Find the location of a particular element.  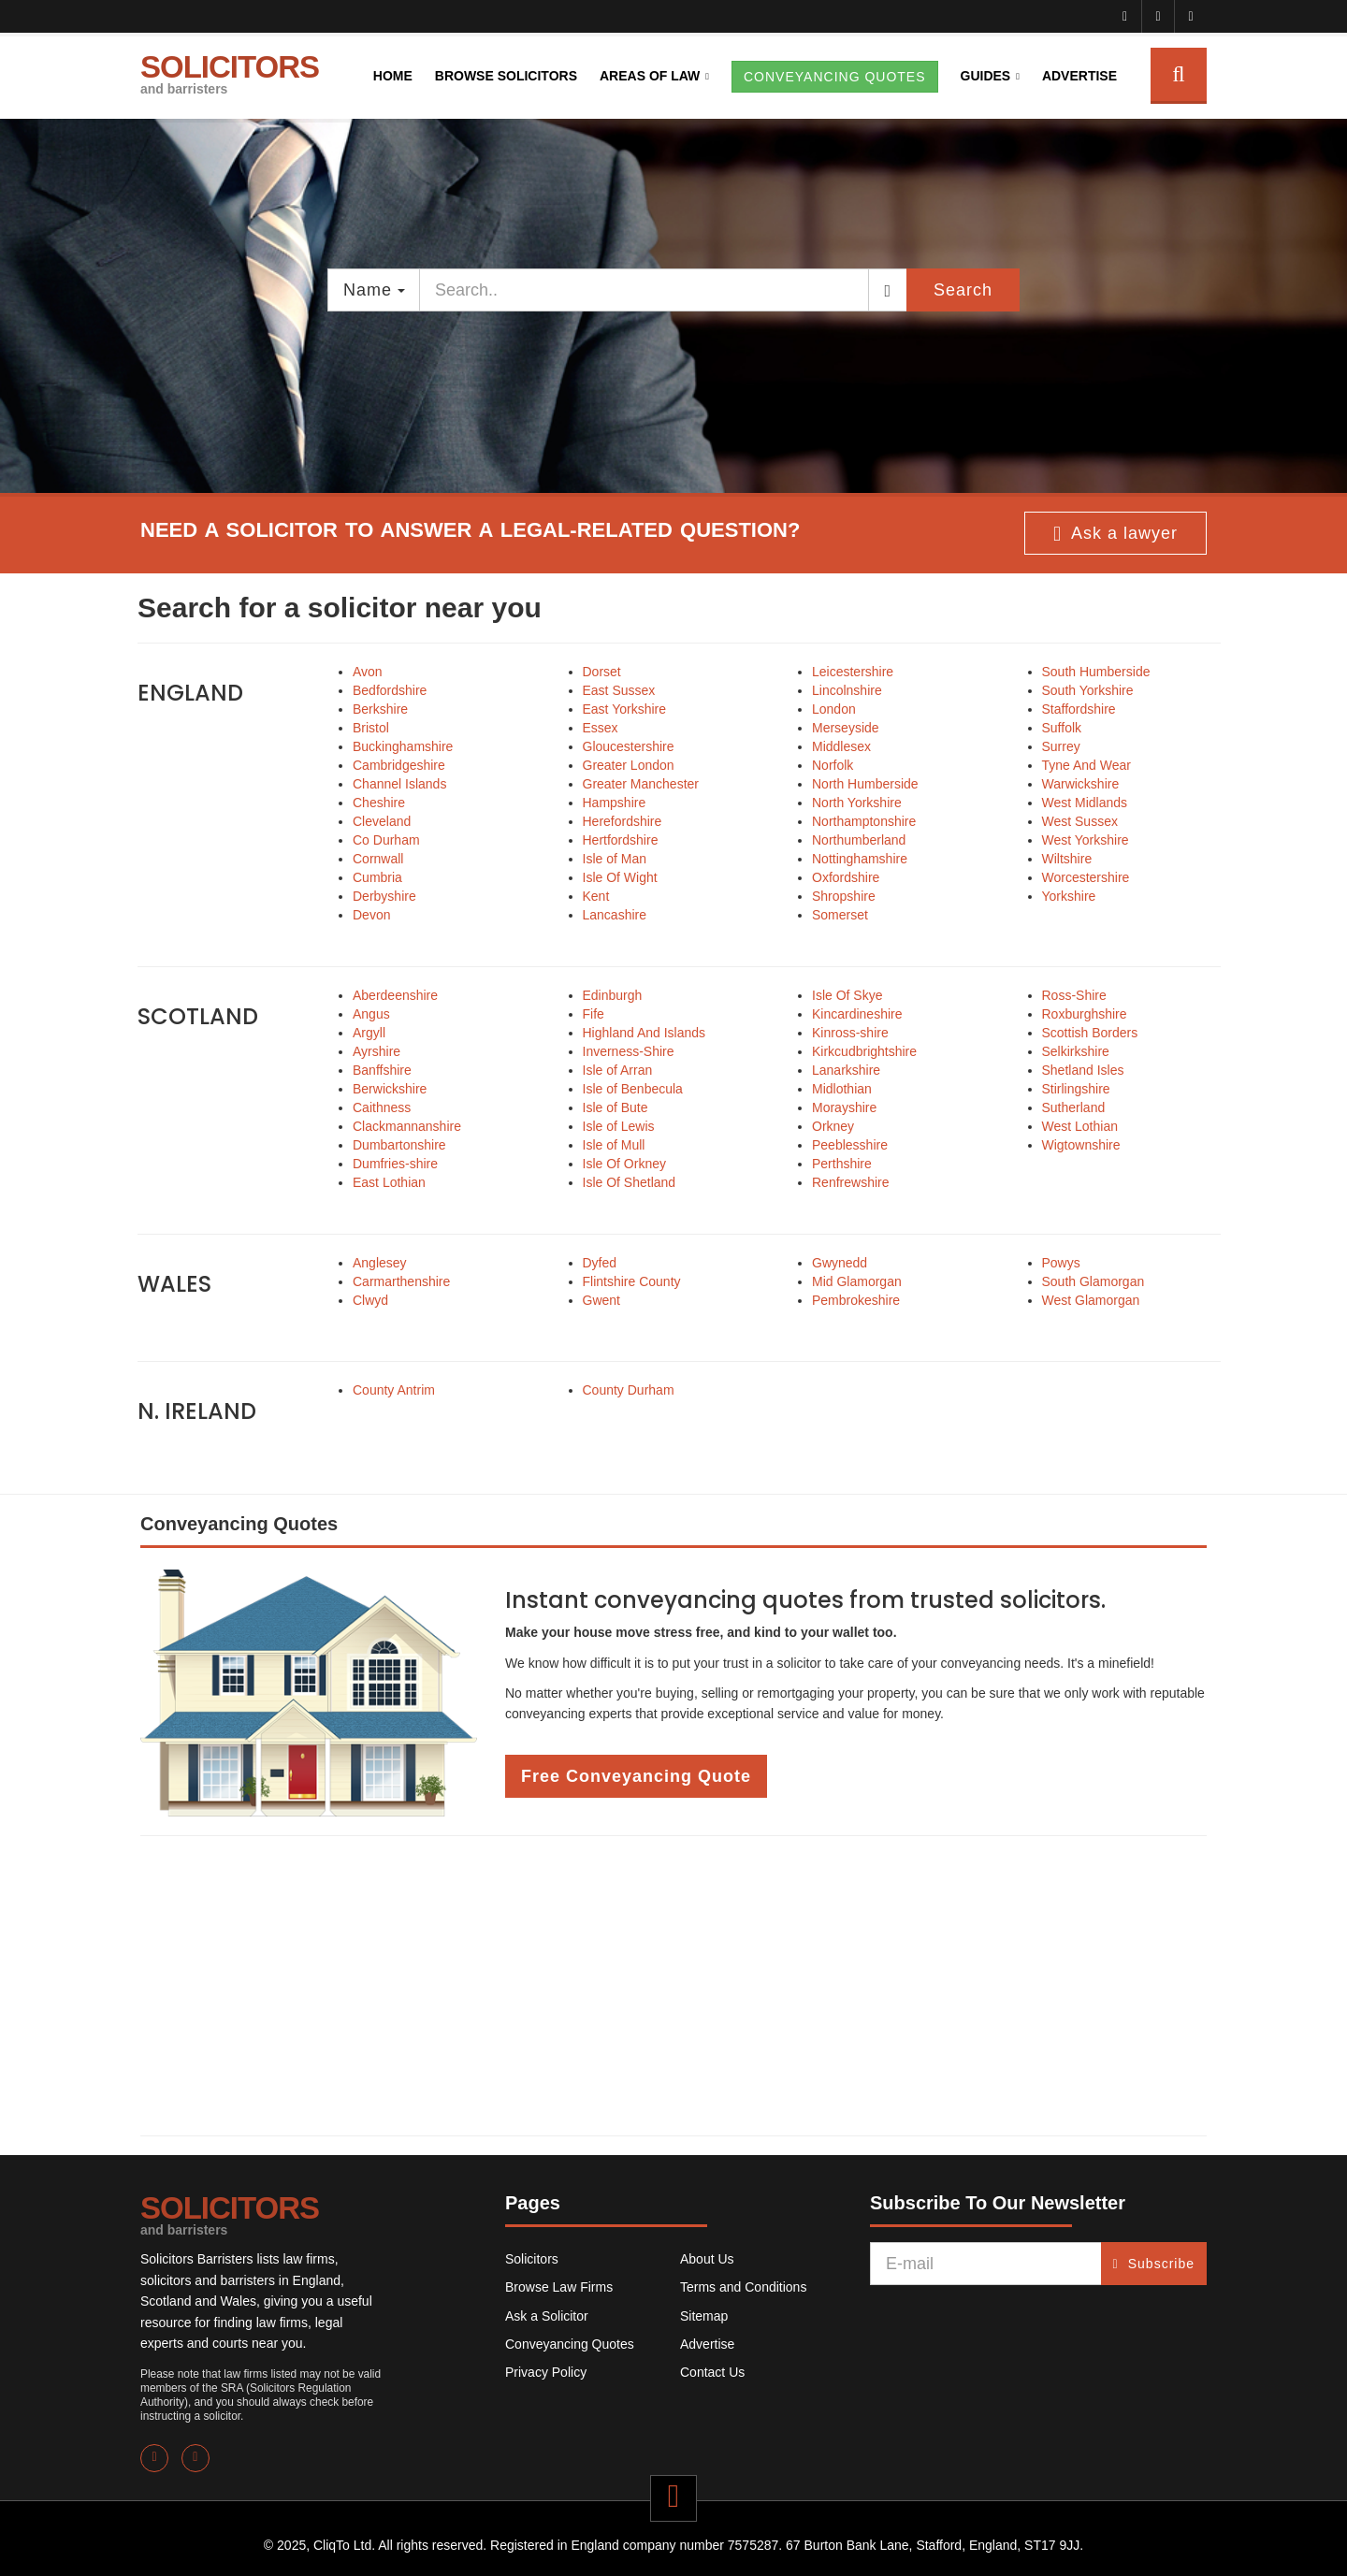

Berwickshire is located at coordinates (390, 1088).